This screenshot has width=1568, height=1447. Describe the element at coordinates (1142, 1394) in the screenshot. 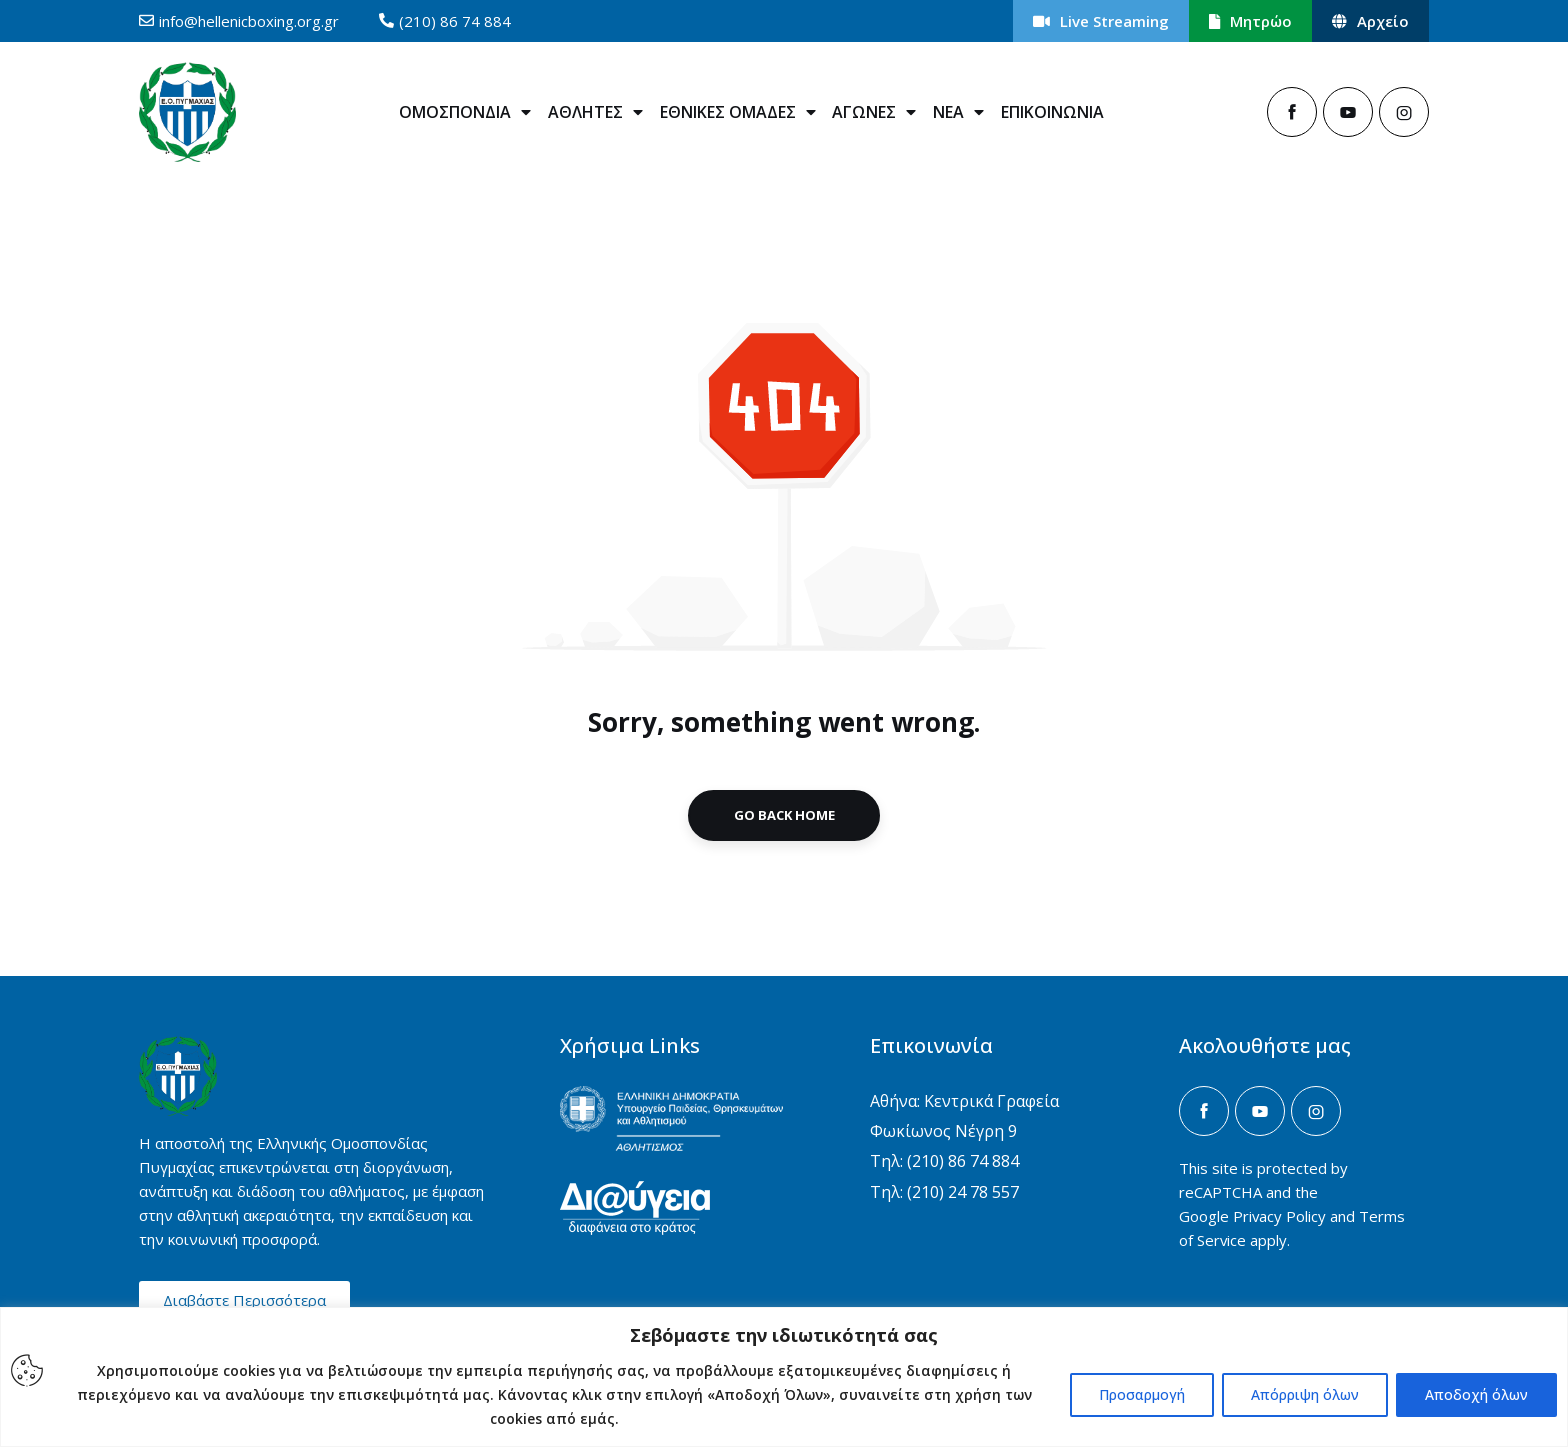

I see `Προσαρμογή` at that location.